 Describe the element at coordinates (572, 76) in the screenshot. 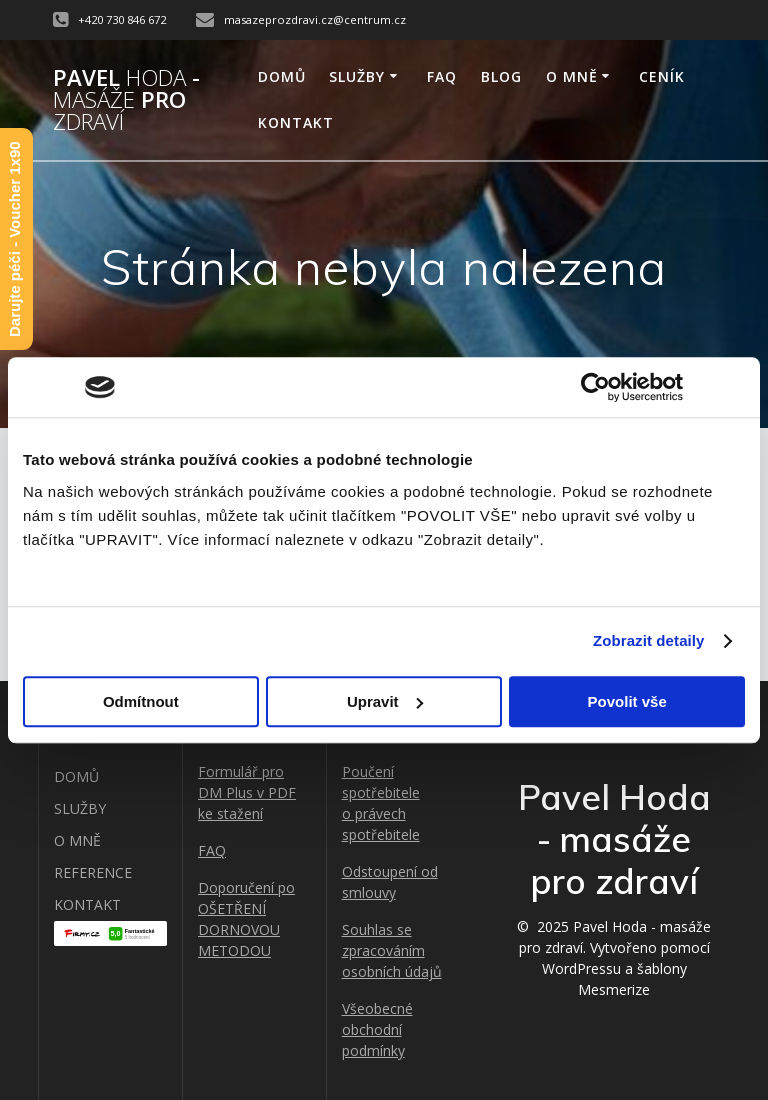

I see `O MNĚ` at that location.